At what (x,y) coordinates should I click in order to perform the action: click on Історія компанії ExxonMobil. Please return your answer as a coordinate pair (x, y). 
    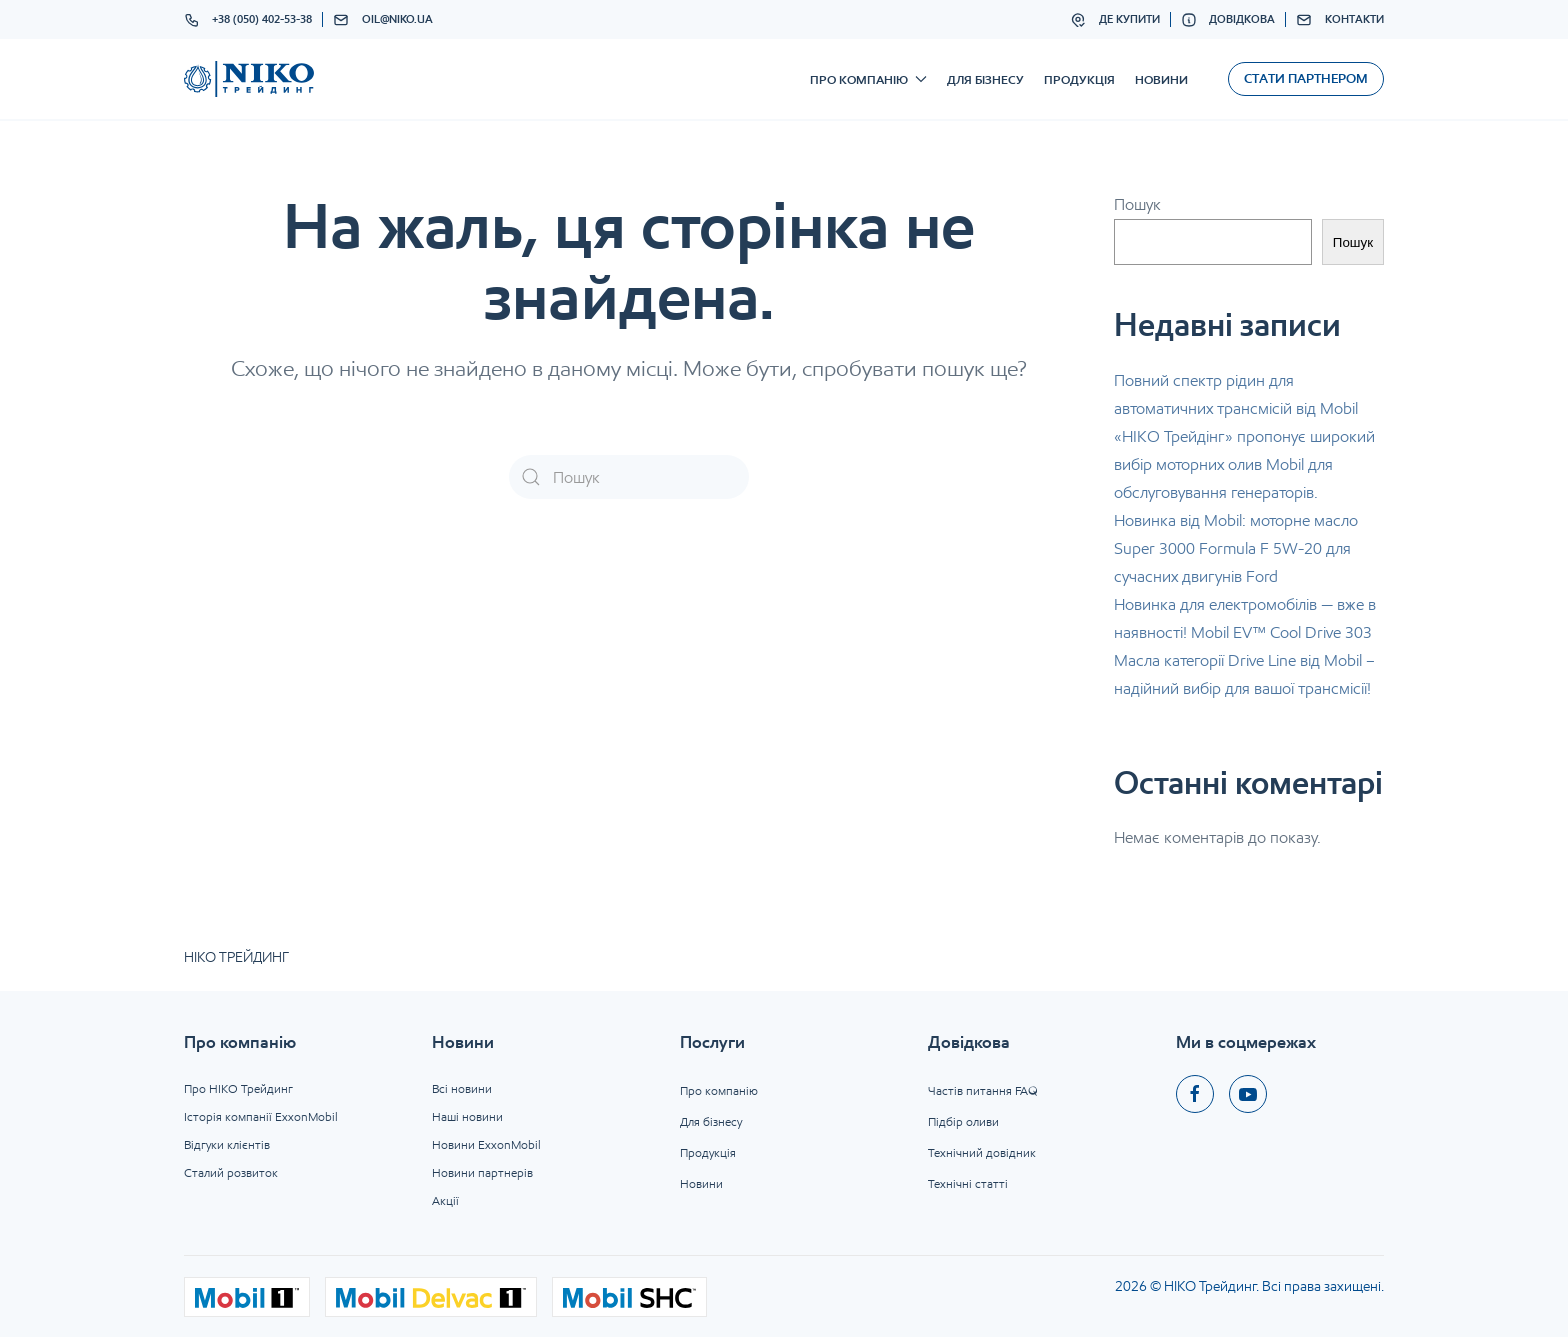
    Looking at the image, I should click on (261, 1116).